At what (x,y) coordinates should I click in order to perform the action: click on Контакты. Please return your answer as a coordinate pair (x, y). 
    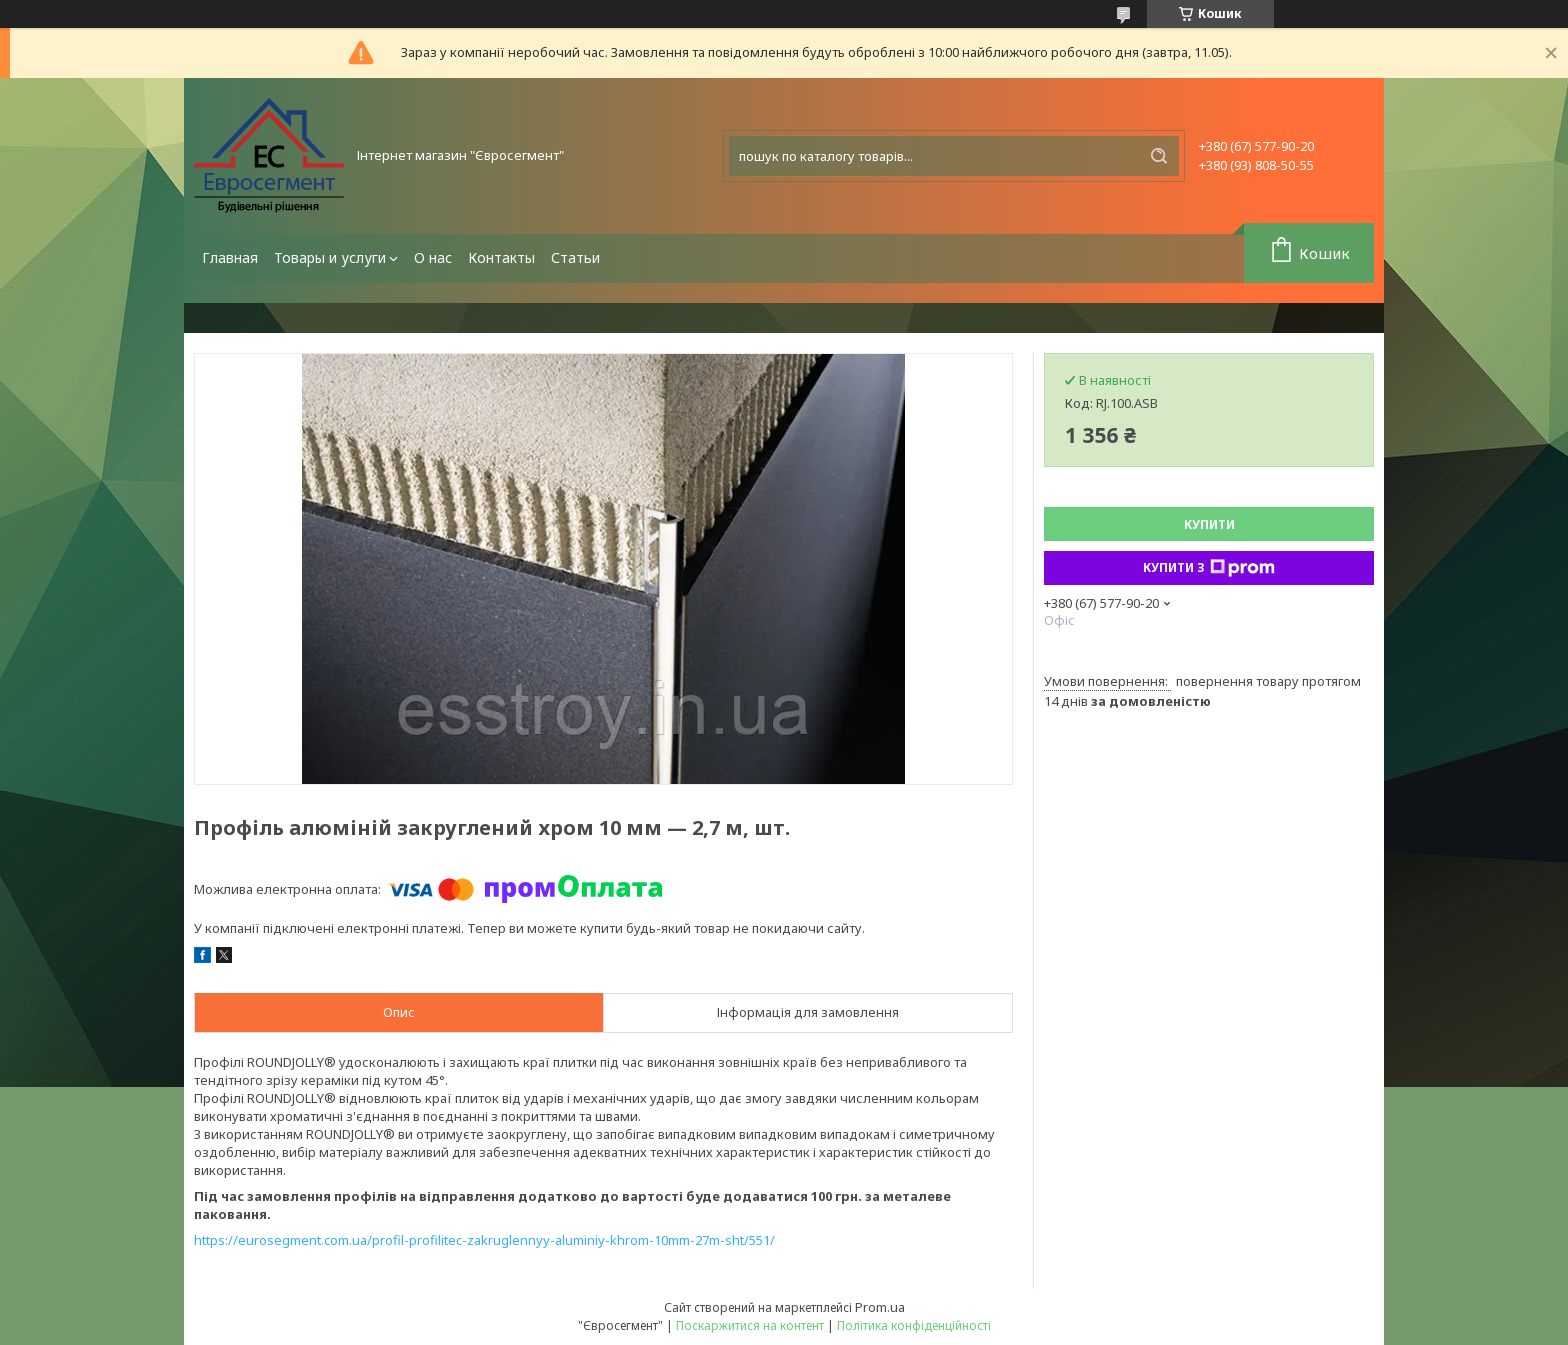
    Looking at the image, I should click on (501, 257).